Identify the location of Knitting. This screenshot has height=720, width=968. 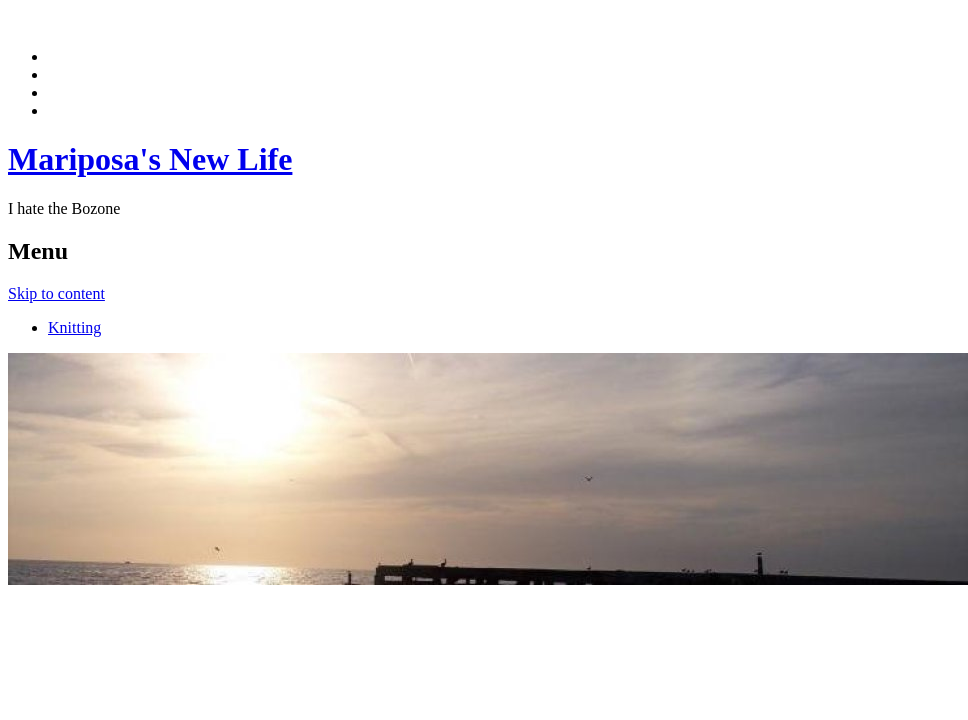
(74, 327).